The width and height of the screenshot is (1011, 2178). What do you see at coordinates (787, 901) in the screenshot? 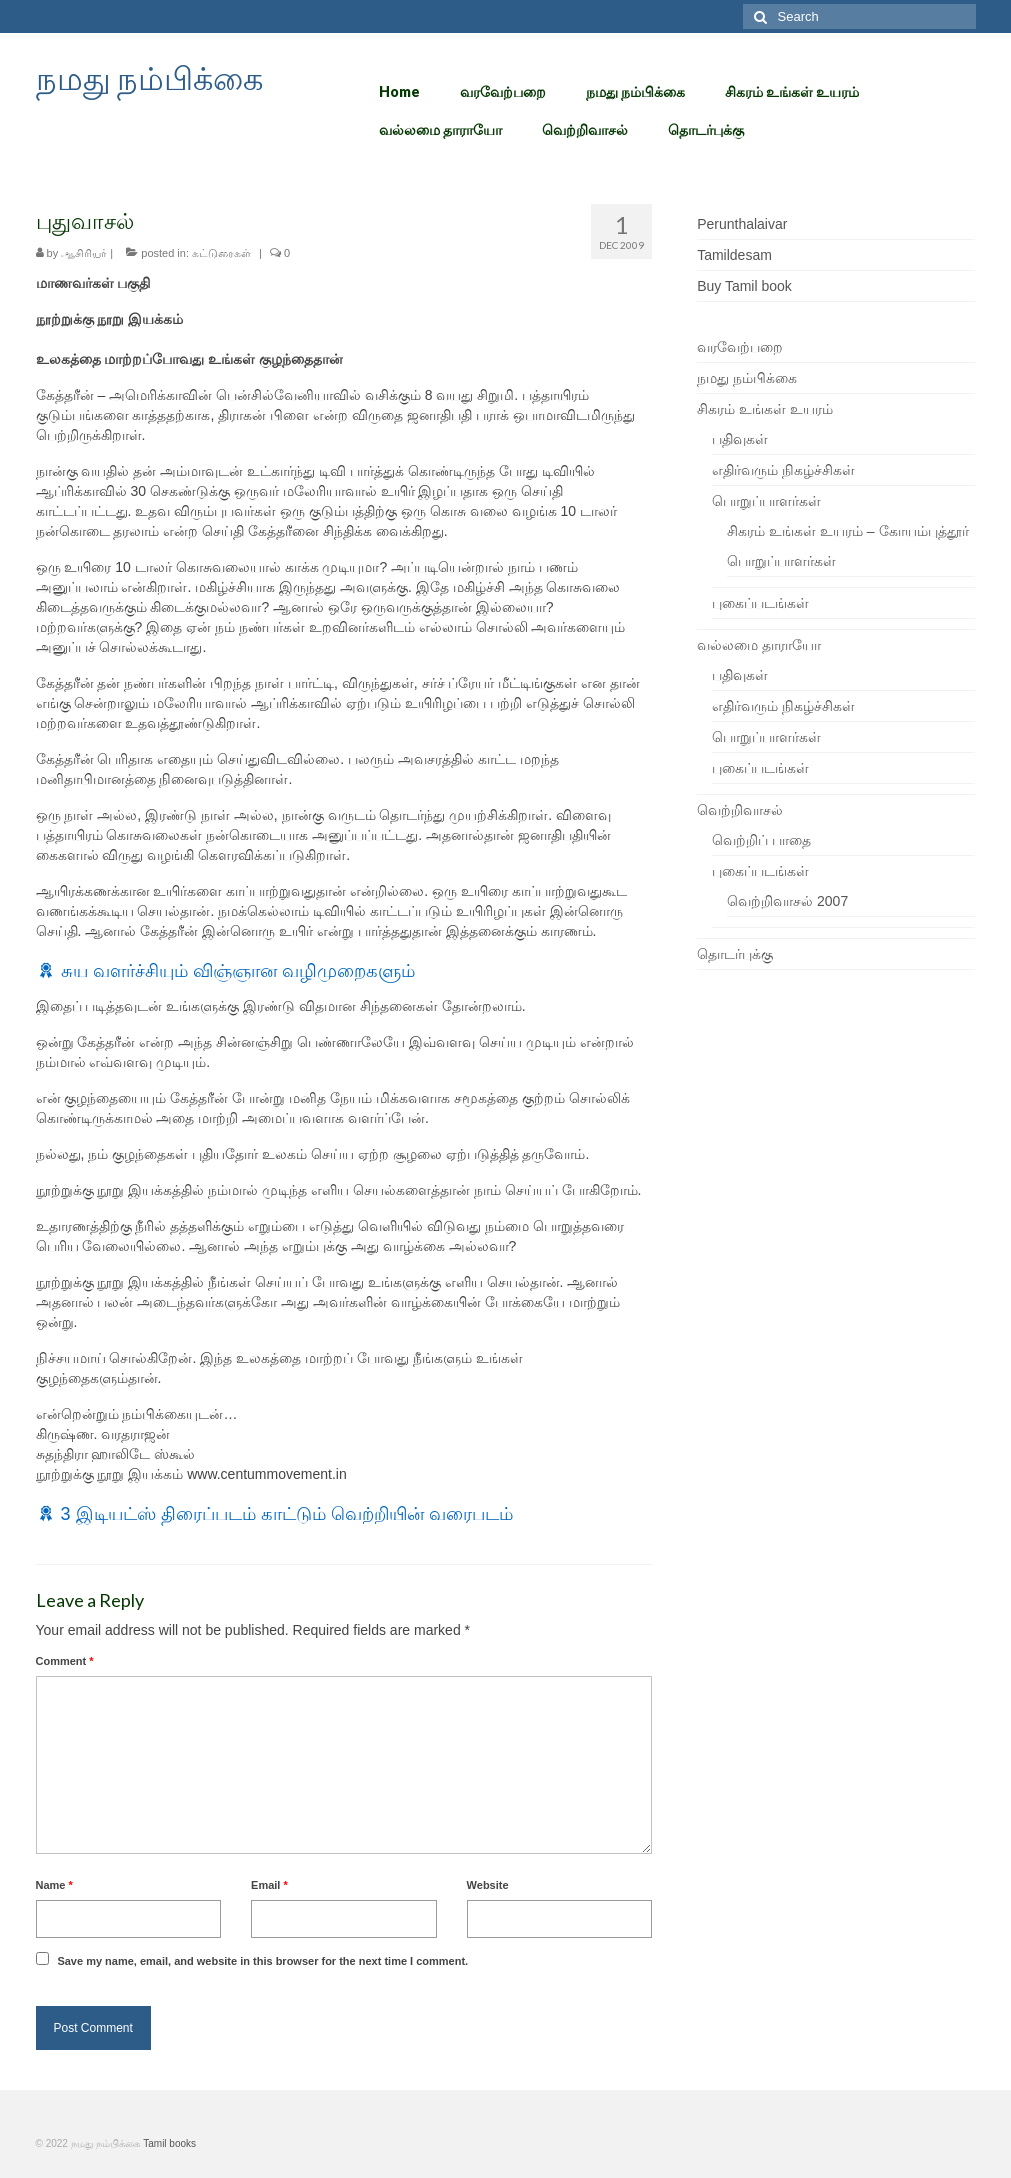
I see `வெற்றிவாசல் 2007` at bounding box center [787, 901].